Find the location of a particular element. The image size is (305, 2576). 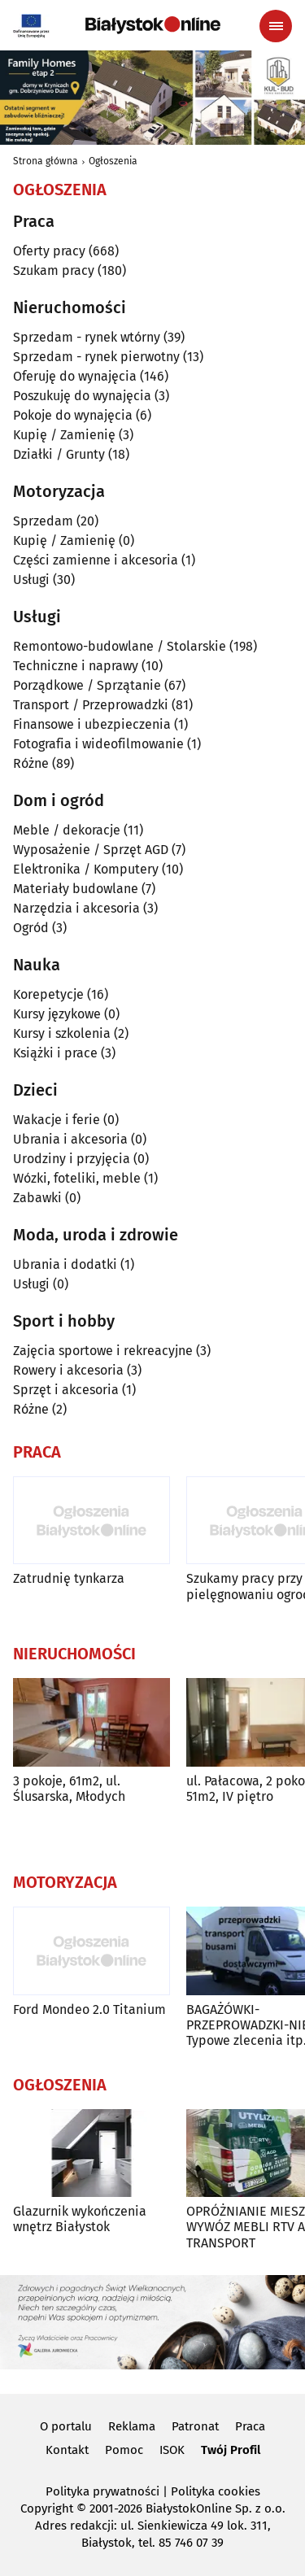

[Menu nawigacyjne] is located at coordinates (275, 26).